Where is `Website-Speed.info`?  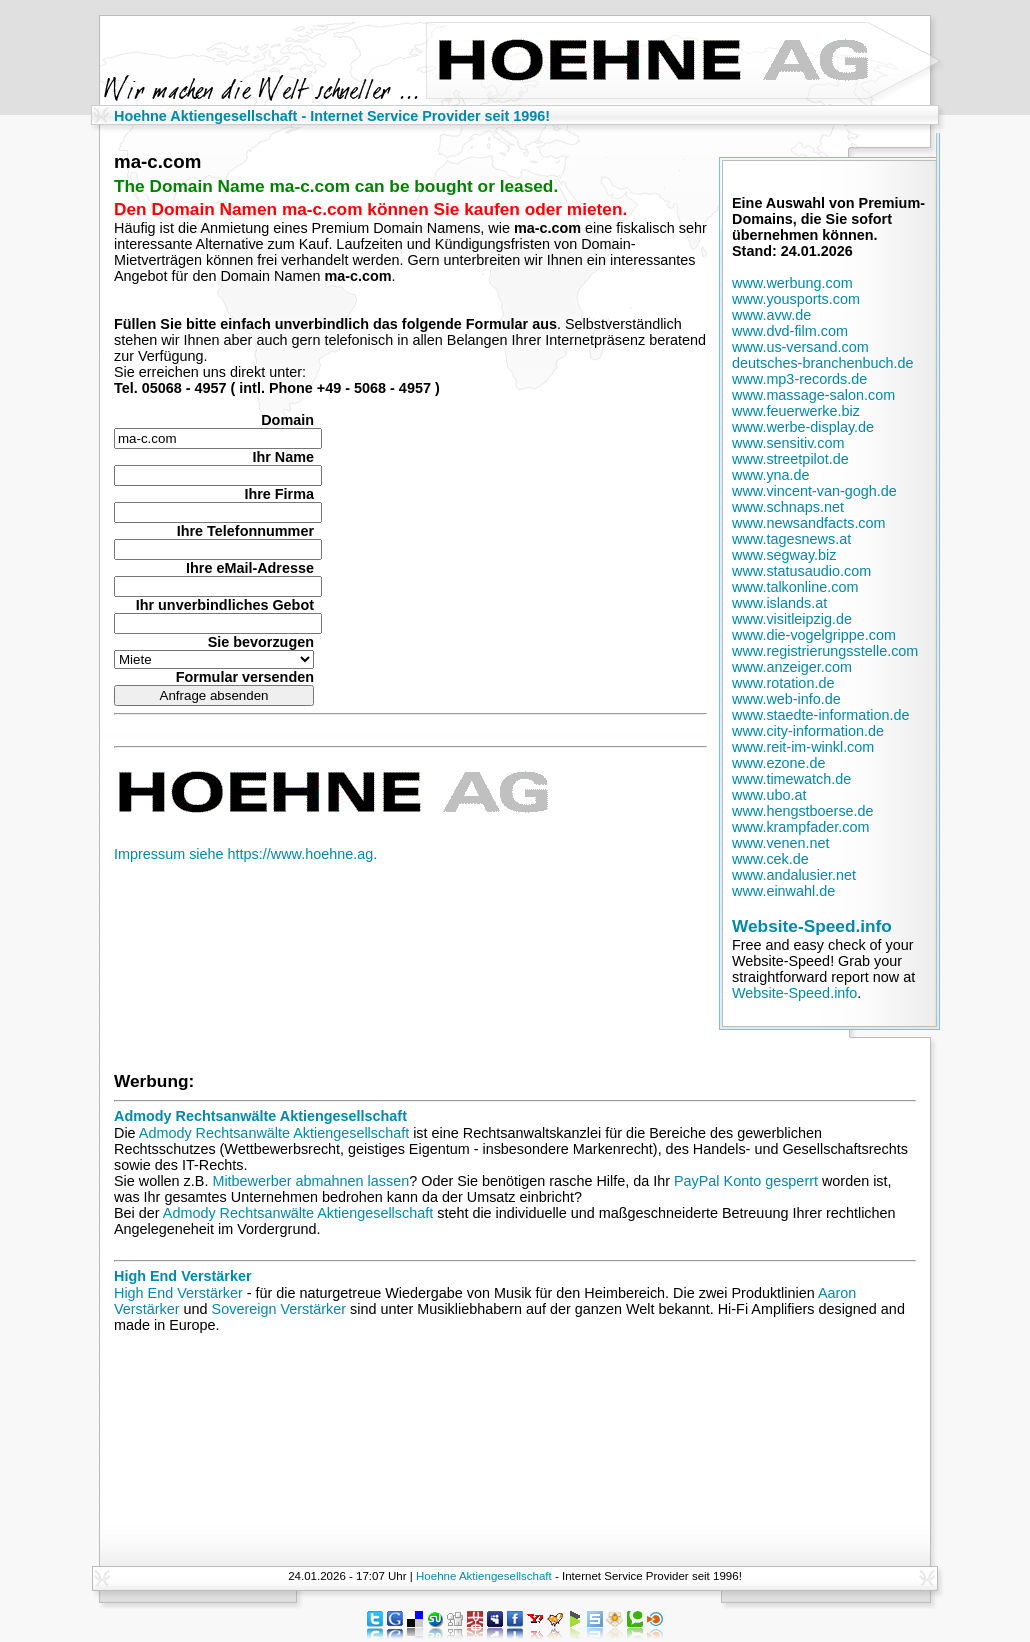 Website-Speed.info is located at coordinates (812, 926).